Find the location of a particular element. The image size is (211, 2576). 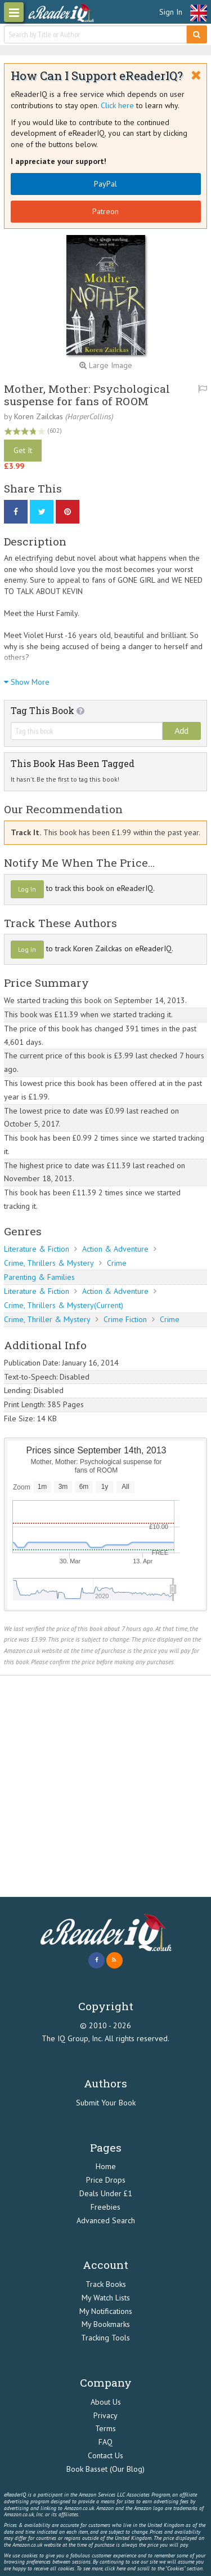

Patreon is located at coordinates (105, 211).